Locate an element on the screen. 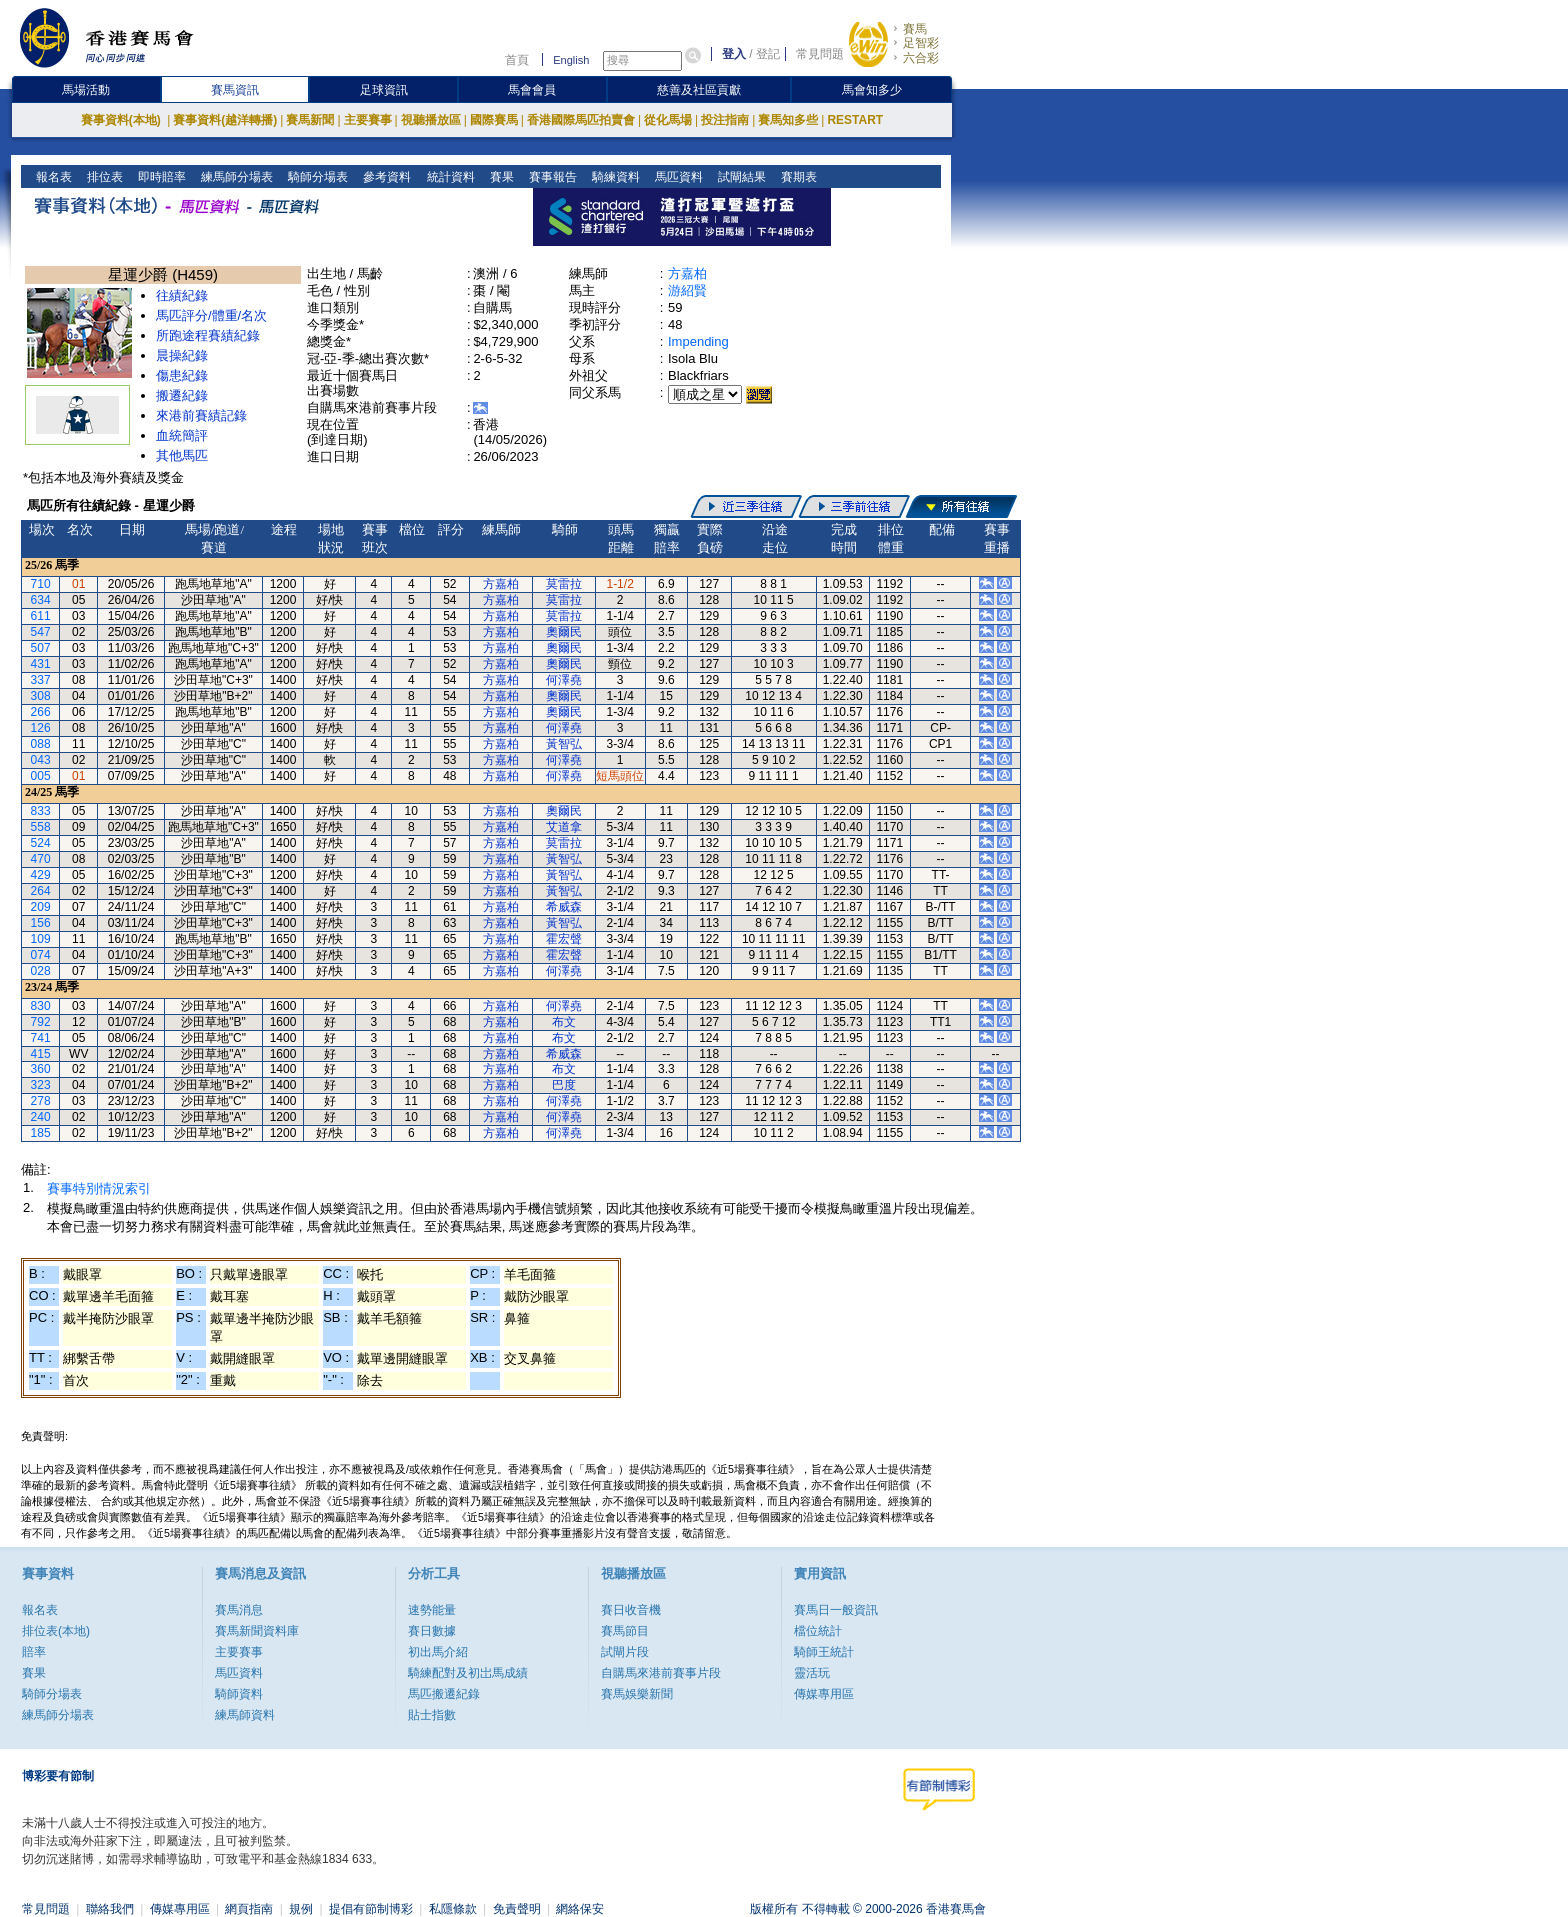  莫雷拉 is located at coordinates (564, 584).